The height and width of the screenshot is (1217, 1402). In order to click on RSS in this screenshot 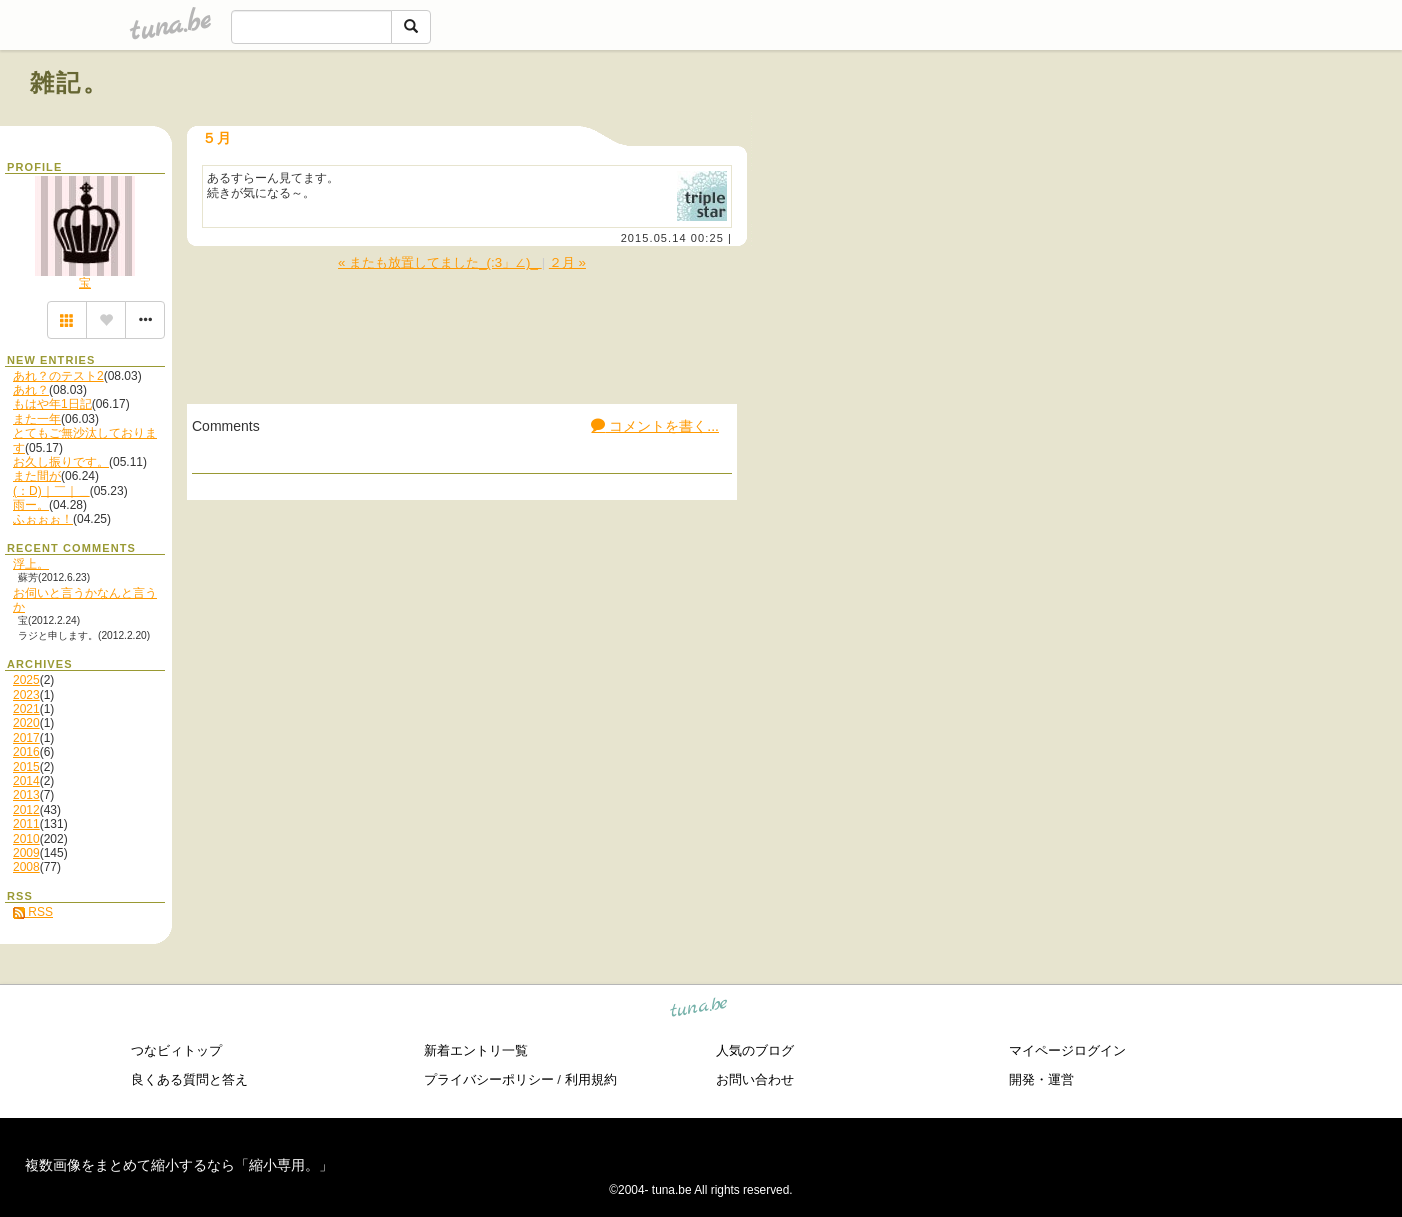, I will do `click(33, 912)`.